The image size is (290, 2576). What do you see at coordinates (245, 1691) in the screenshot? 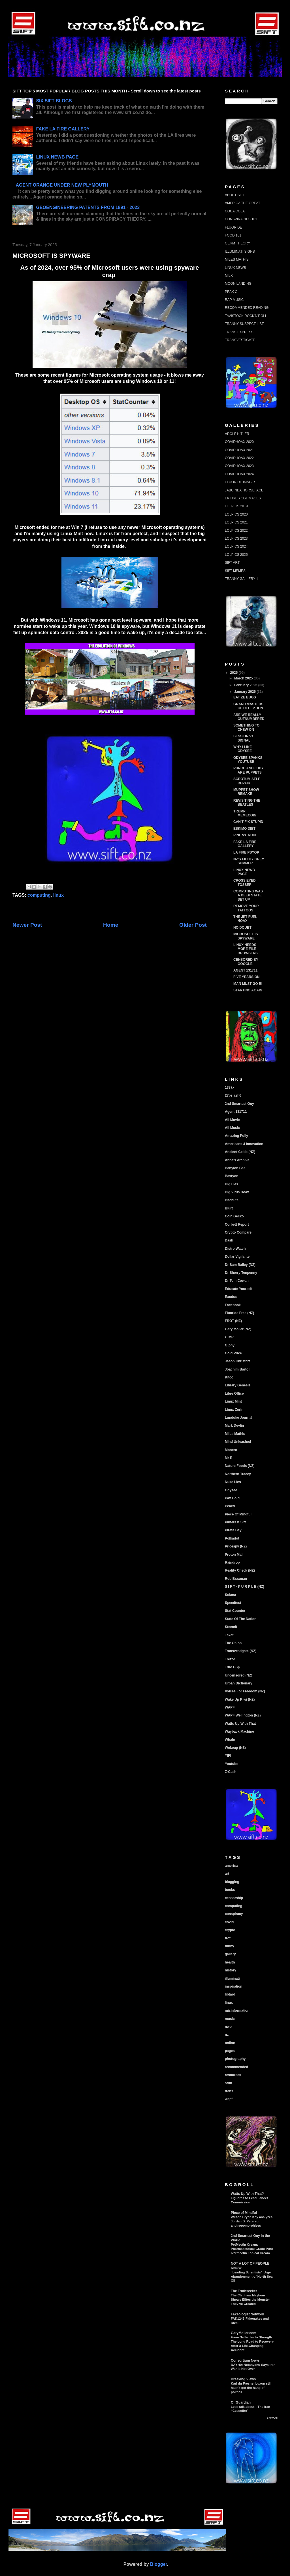
I see `Voices For Freedom (NZ)` at bounding box center [245, 1691].